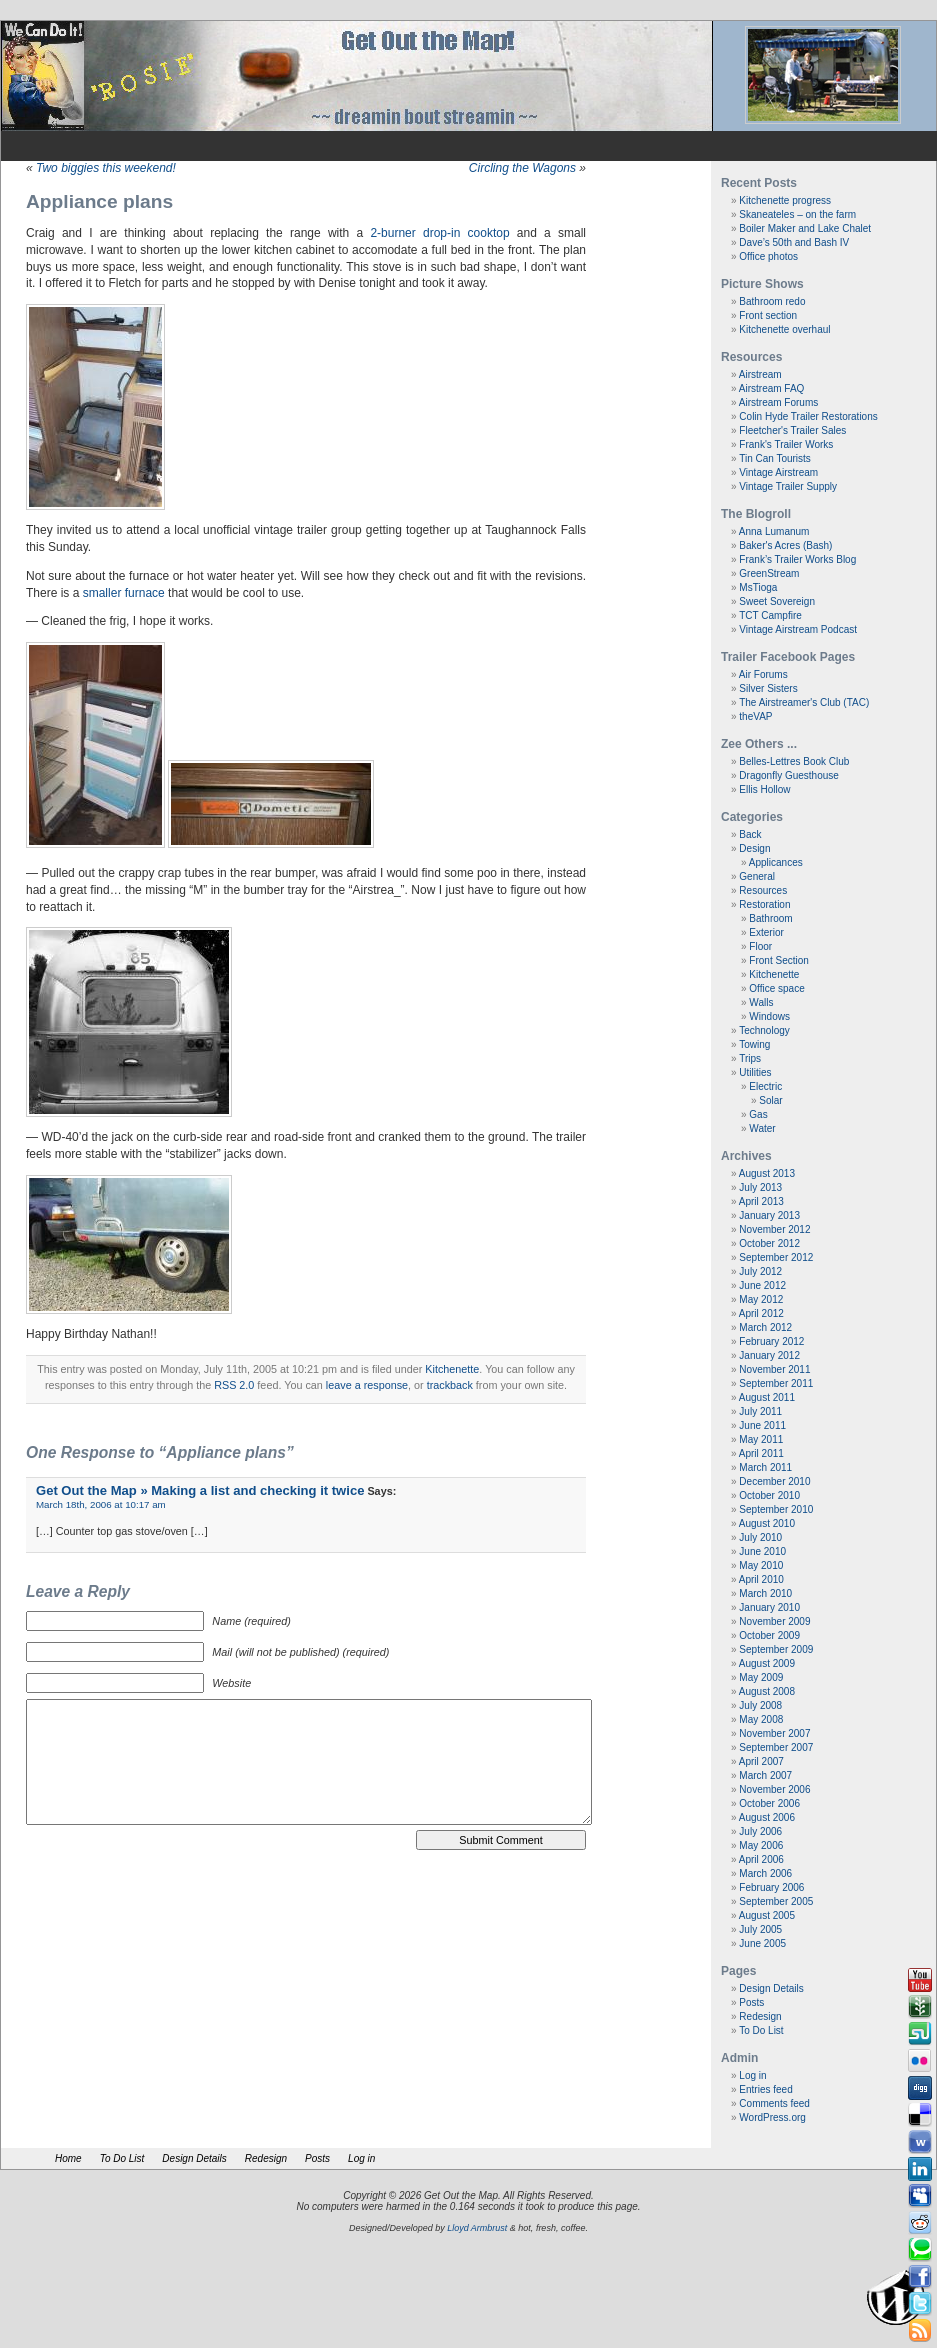  What do you see at coordinates (765, 1086) in the screenshot?
I see `Electric` at bounding box center [765, 1086].